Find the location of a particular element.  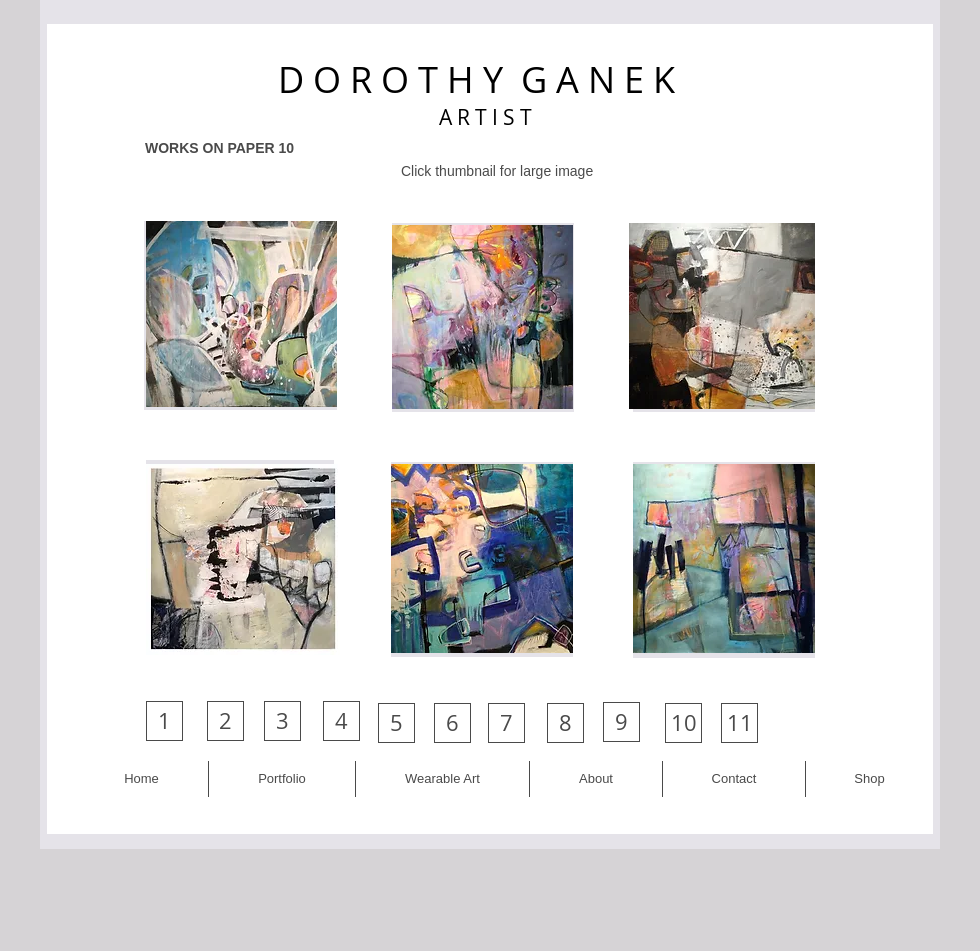

[1] is located at coordinates (164, 721).